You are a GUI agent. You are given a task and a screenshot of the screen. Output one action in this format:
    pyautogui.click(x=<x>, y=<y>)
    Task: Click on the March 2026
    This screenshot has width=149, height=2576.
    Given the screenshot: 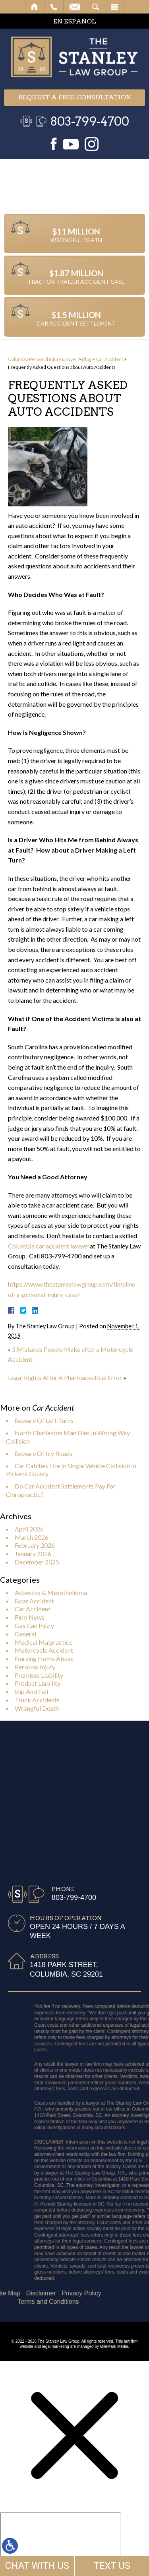 What is the action you would take?
    pyautogui.click(x=31, y=1537)
    